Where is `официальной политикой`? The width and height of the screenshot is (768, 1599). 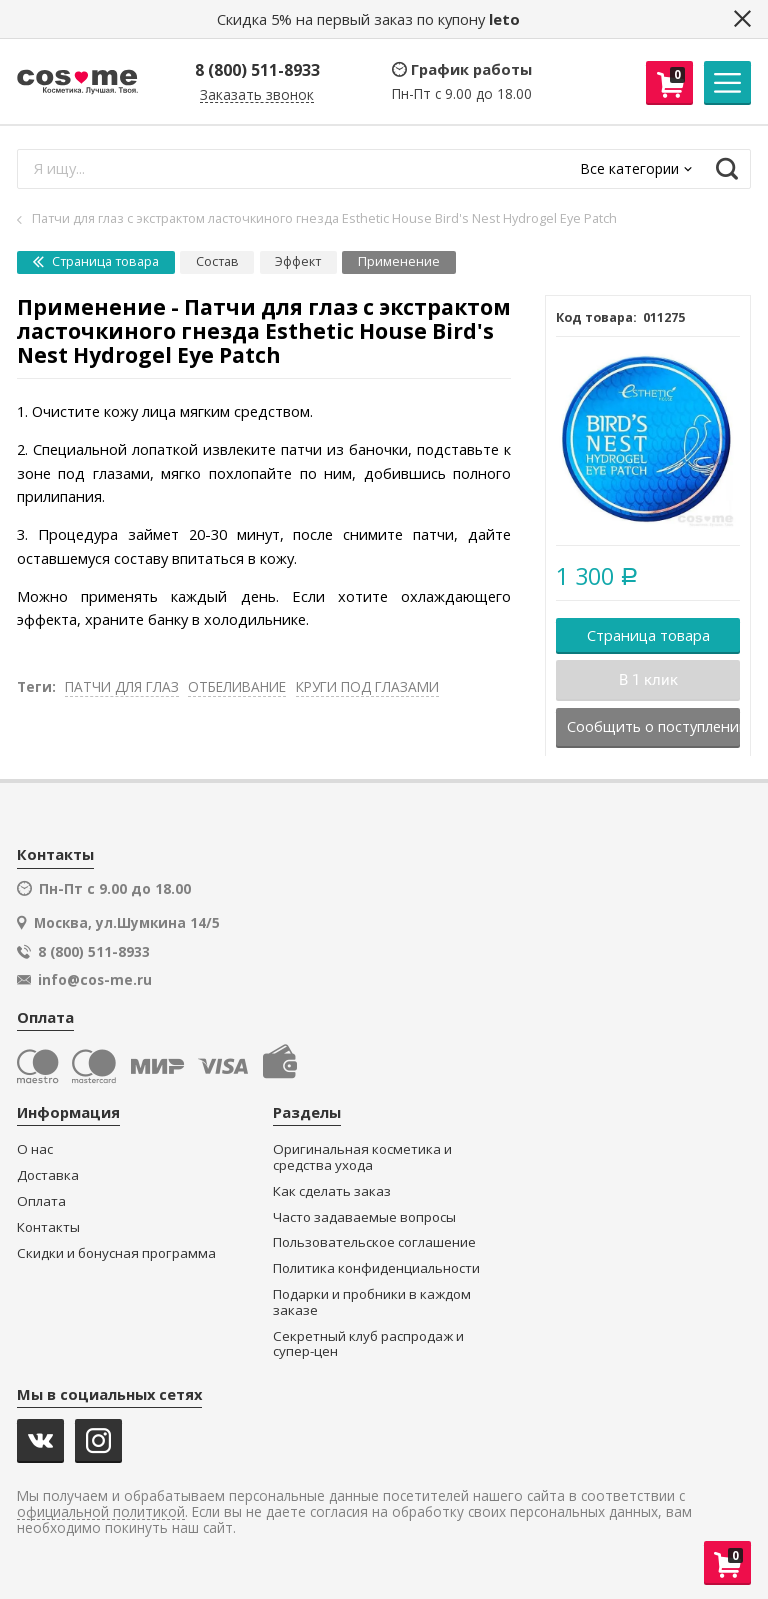 официальной политикой is located at coordinates (101, 1512).